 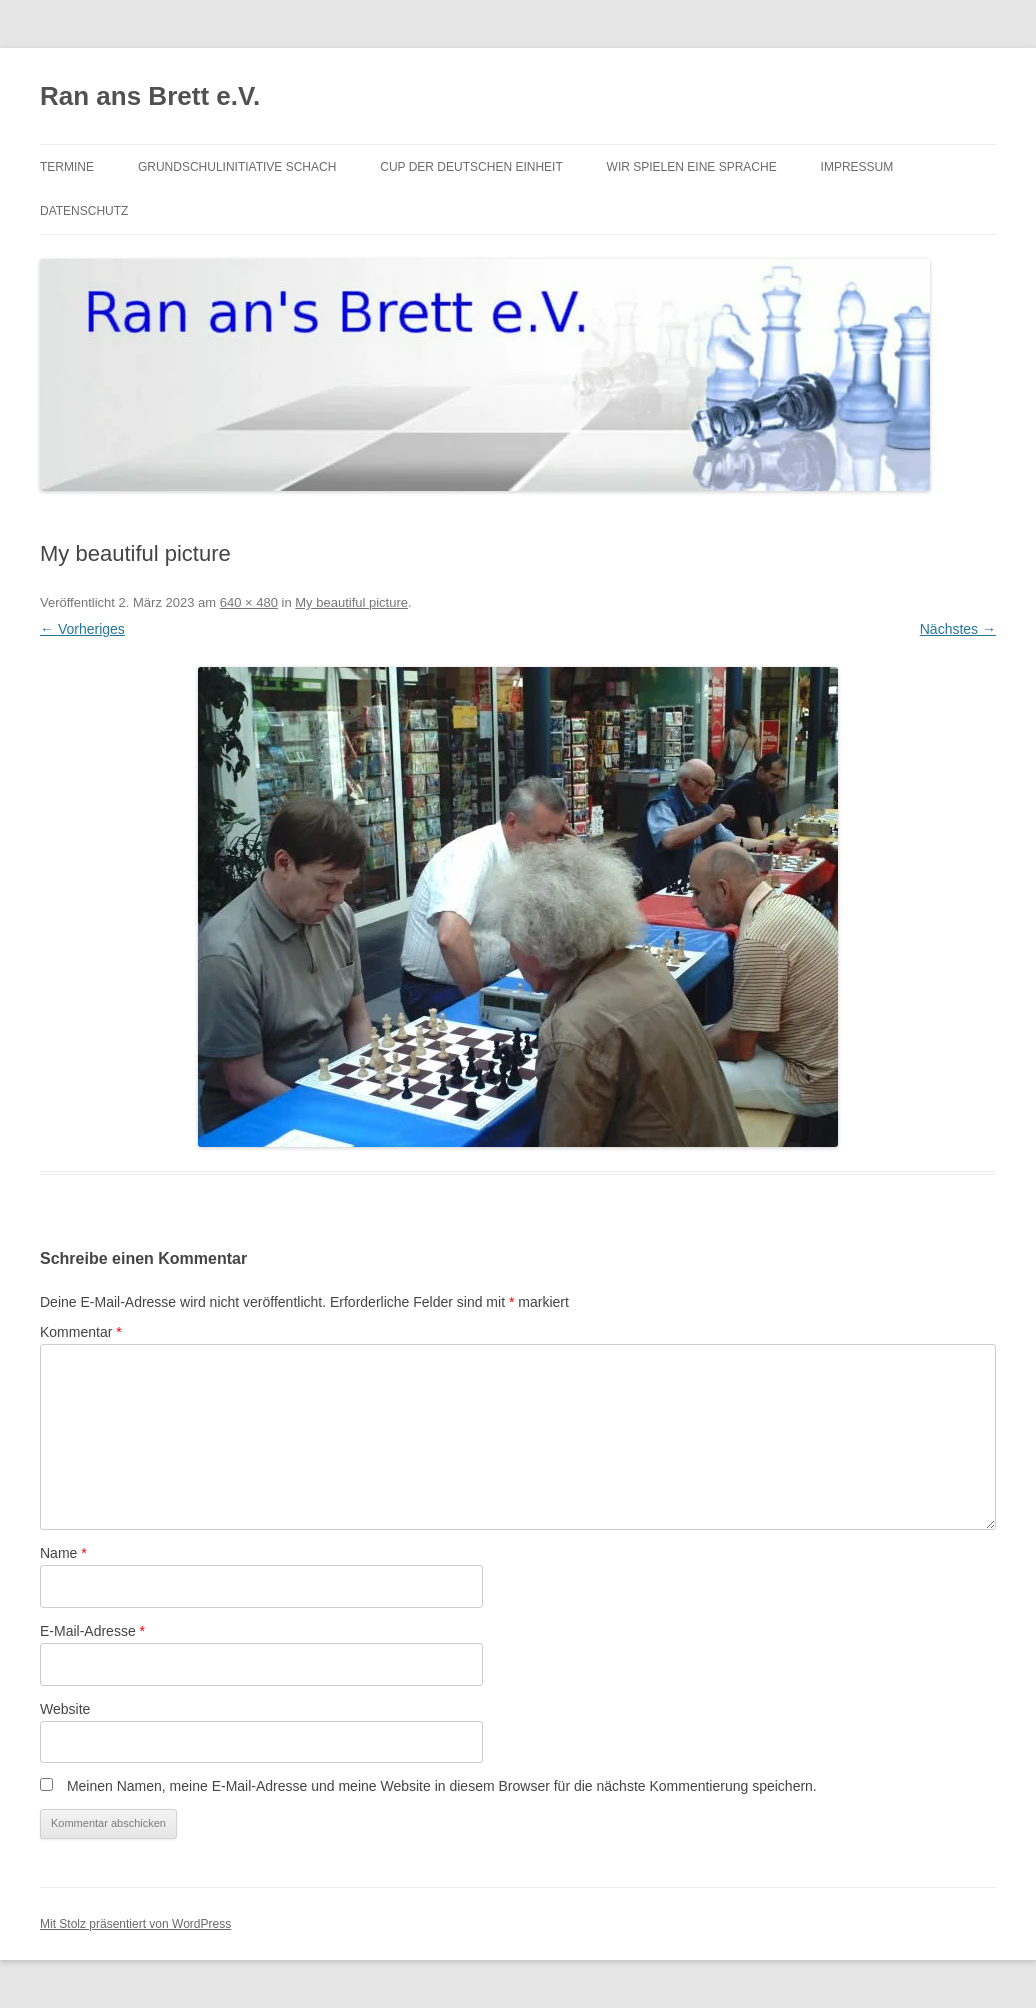 I want to click on Mit Stolz präsentiert von WordPress, so click(x=135, y=1924).